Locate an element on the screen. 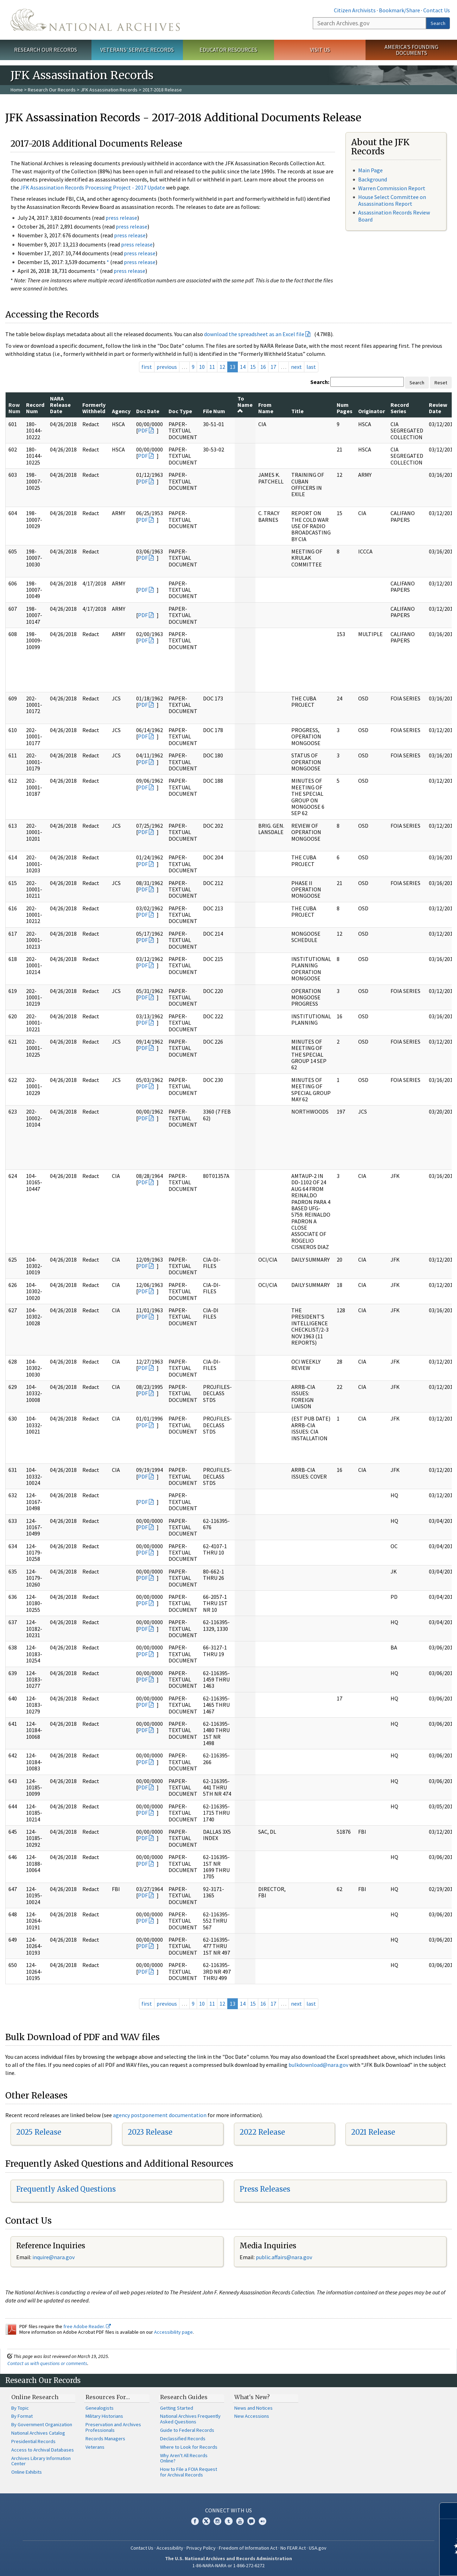 This screenshot has height=2576, width=457. Accessibility page is located at coordinates (173, 2332).